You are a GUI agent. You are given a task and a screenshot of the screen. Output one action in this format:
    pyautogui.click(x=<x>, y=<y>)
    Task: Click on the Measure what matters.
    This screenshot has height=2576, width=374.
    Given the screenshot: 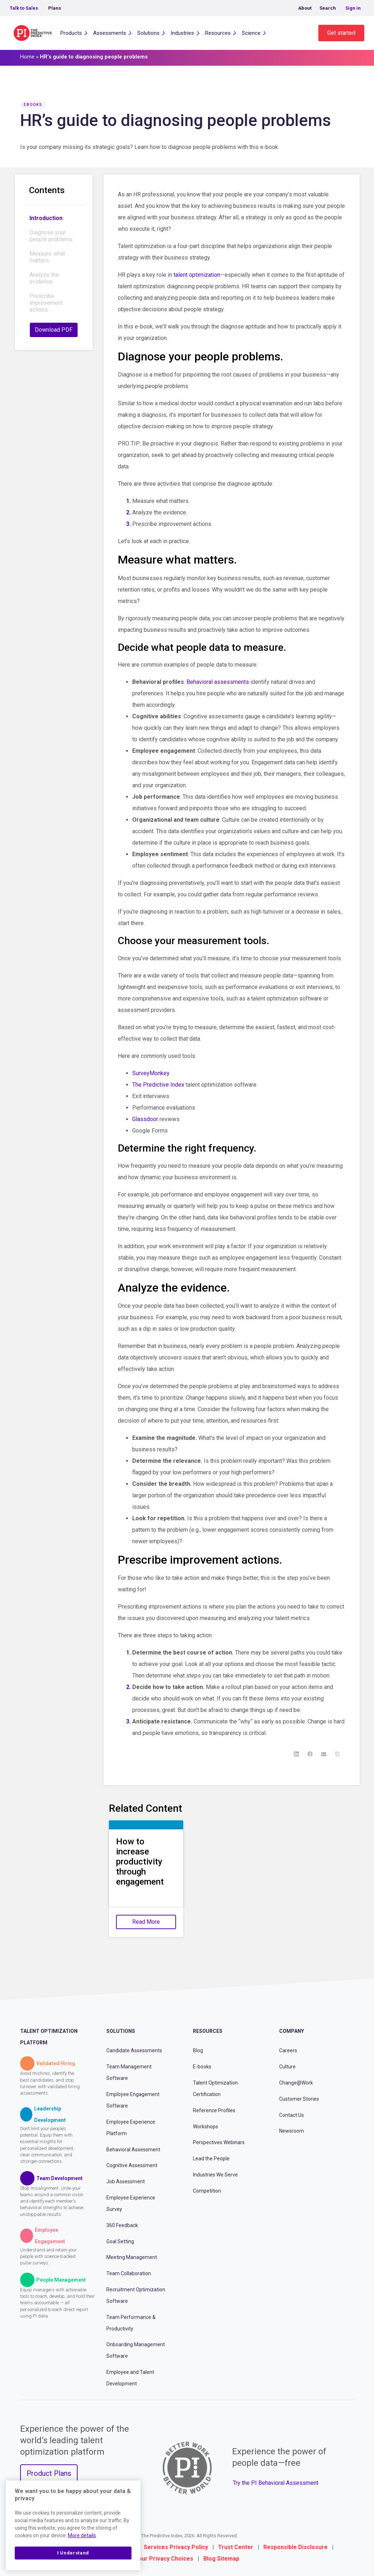 What is the action you would take?
    pyautogui.click(x=47, y=257)
    